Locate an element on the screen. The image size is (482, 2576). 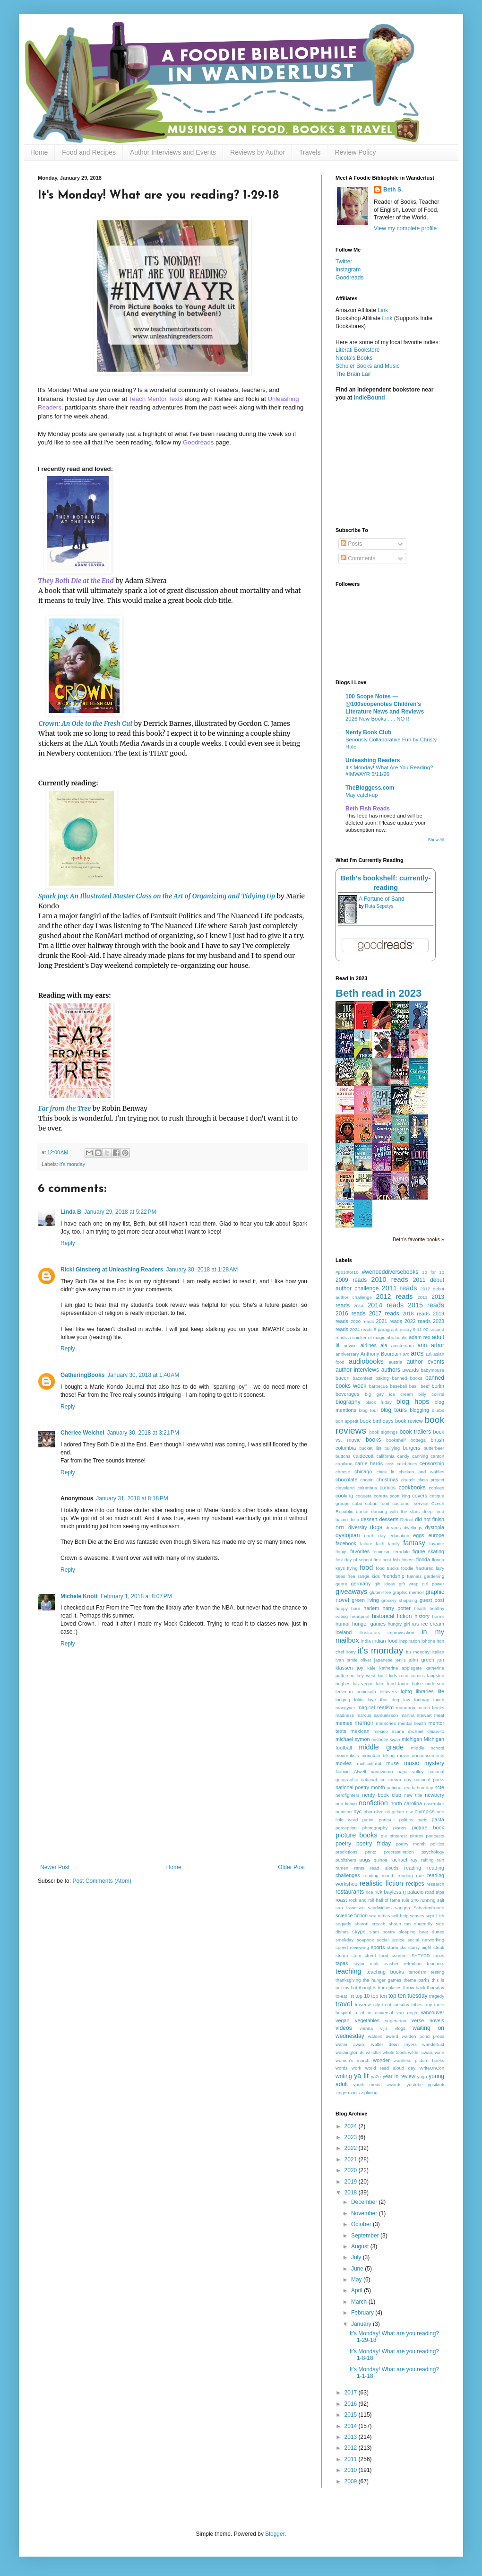
health is located at coordinates (420, 1608).